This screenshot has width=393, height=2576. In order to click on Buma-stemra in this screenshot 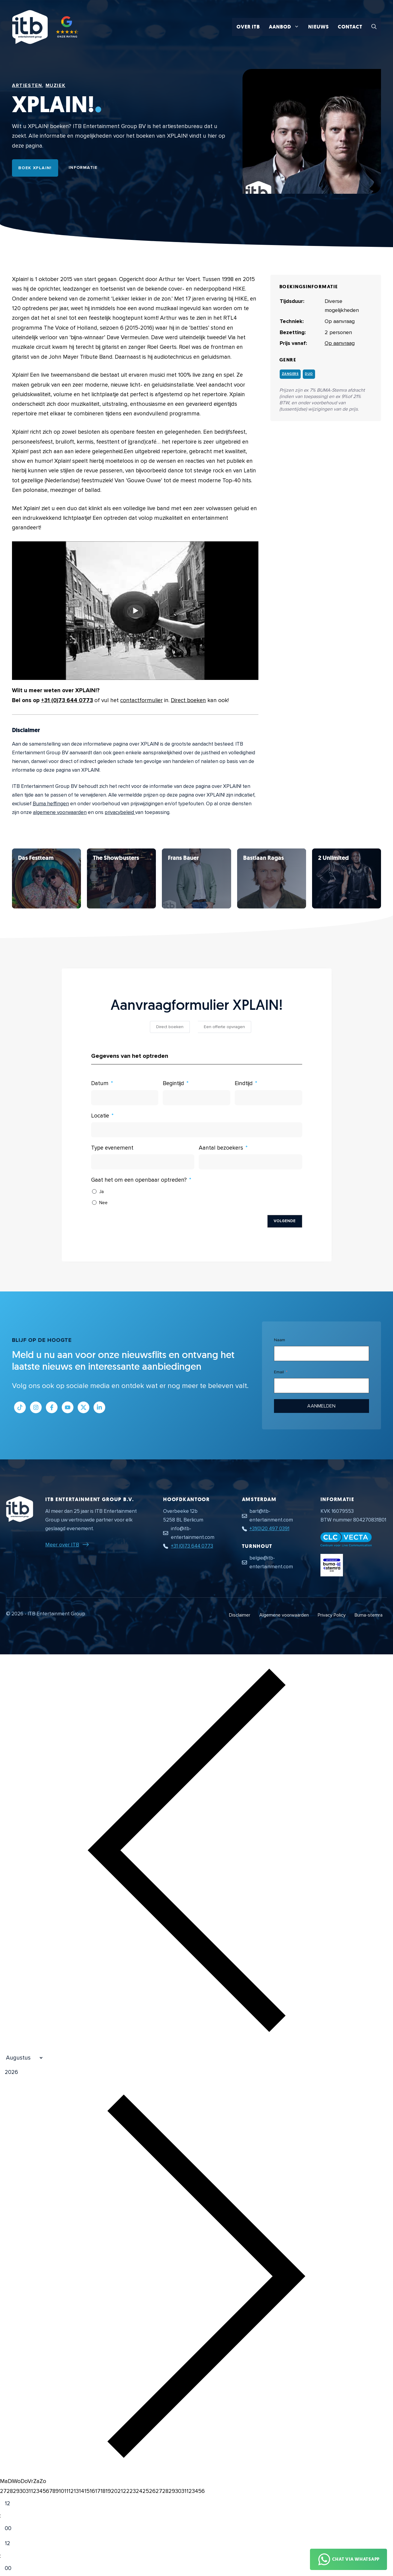, I will do `click(369, 1615)`.